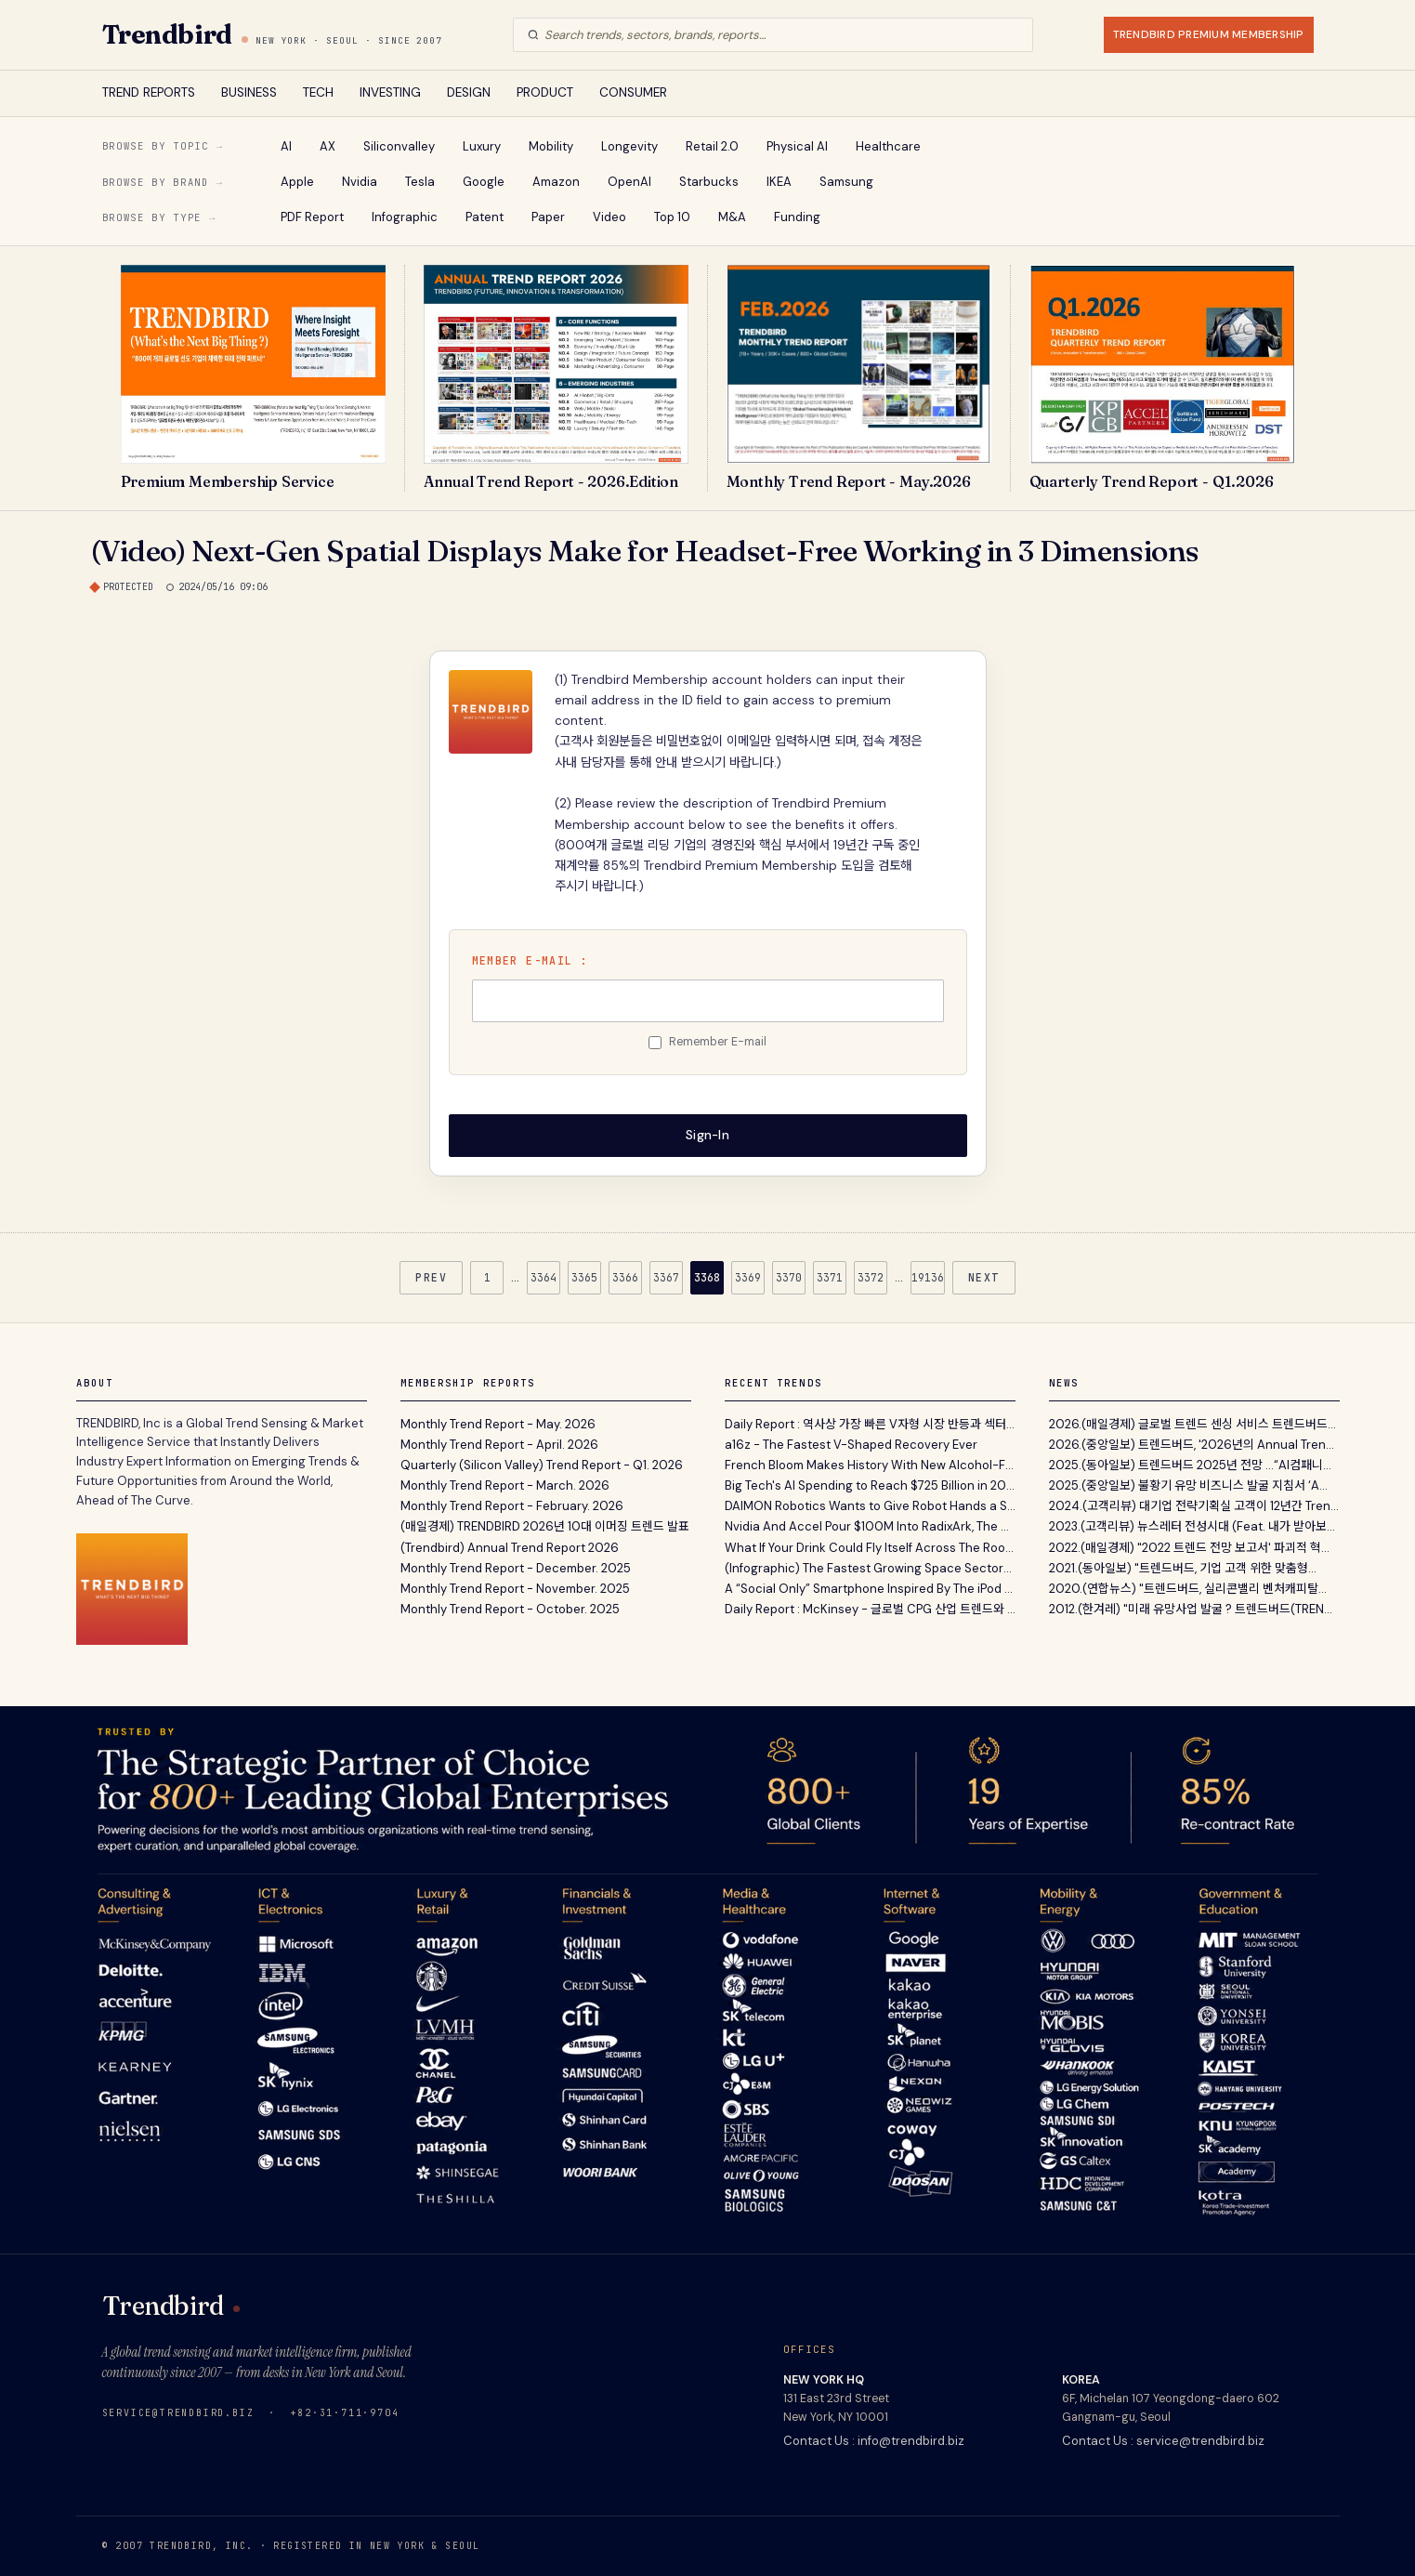 Image resolution: width=1415 pixels, height=2576 pixels. I want to click on Monthly Trend Report - October. 2025, so click(510, 1609).